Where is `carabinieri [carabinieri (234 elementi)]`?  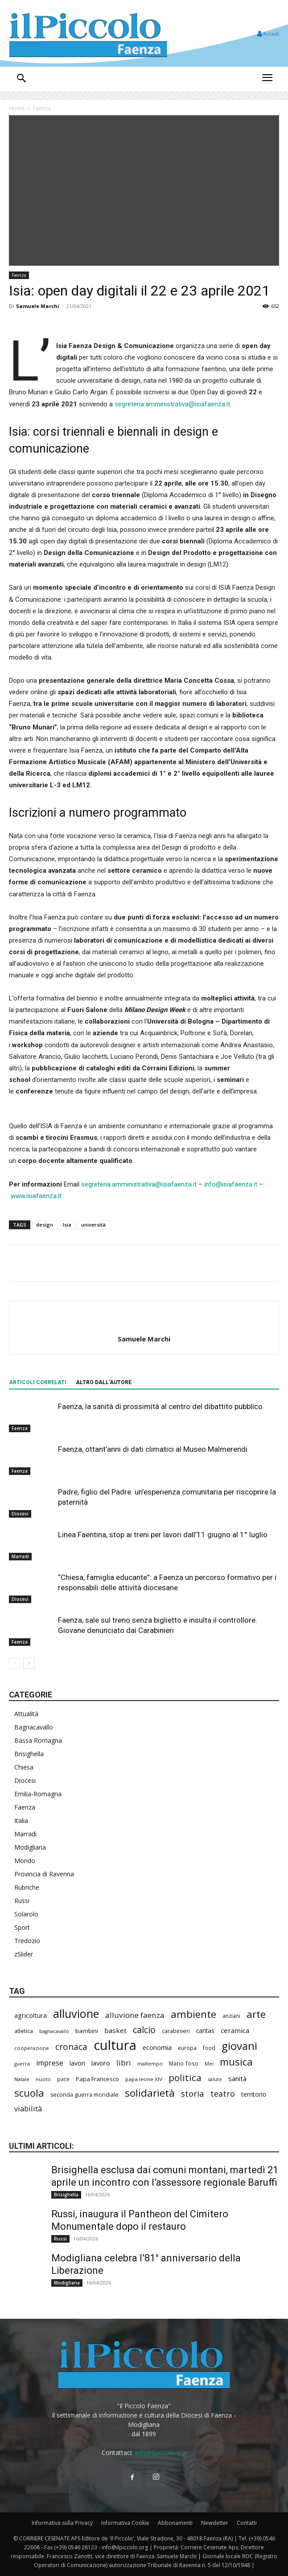 carabinieri [carabinieri (234 elementi)] is located at coordinates (176, 2031).